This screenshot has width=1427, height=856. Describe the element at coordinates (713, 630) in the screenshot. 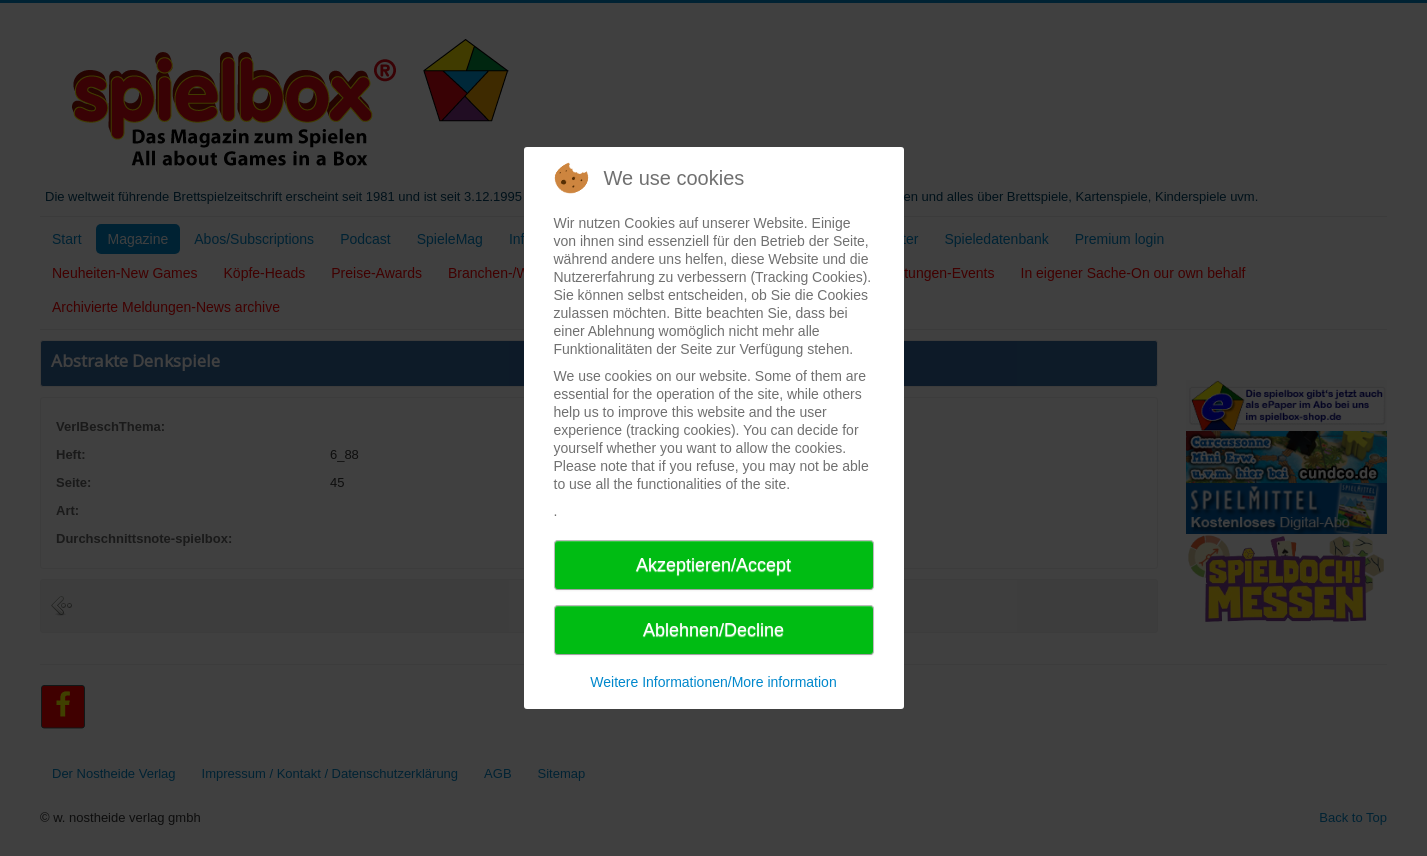

I see `Ablehnen/Decline` at that location.